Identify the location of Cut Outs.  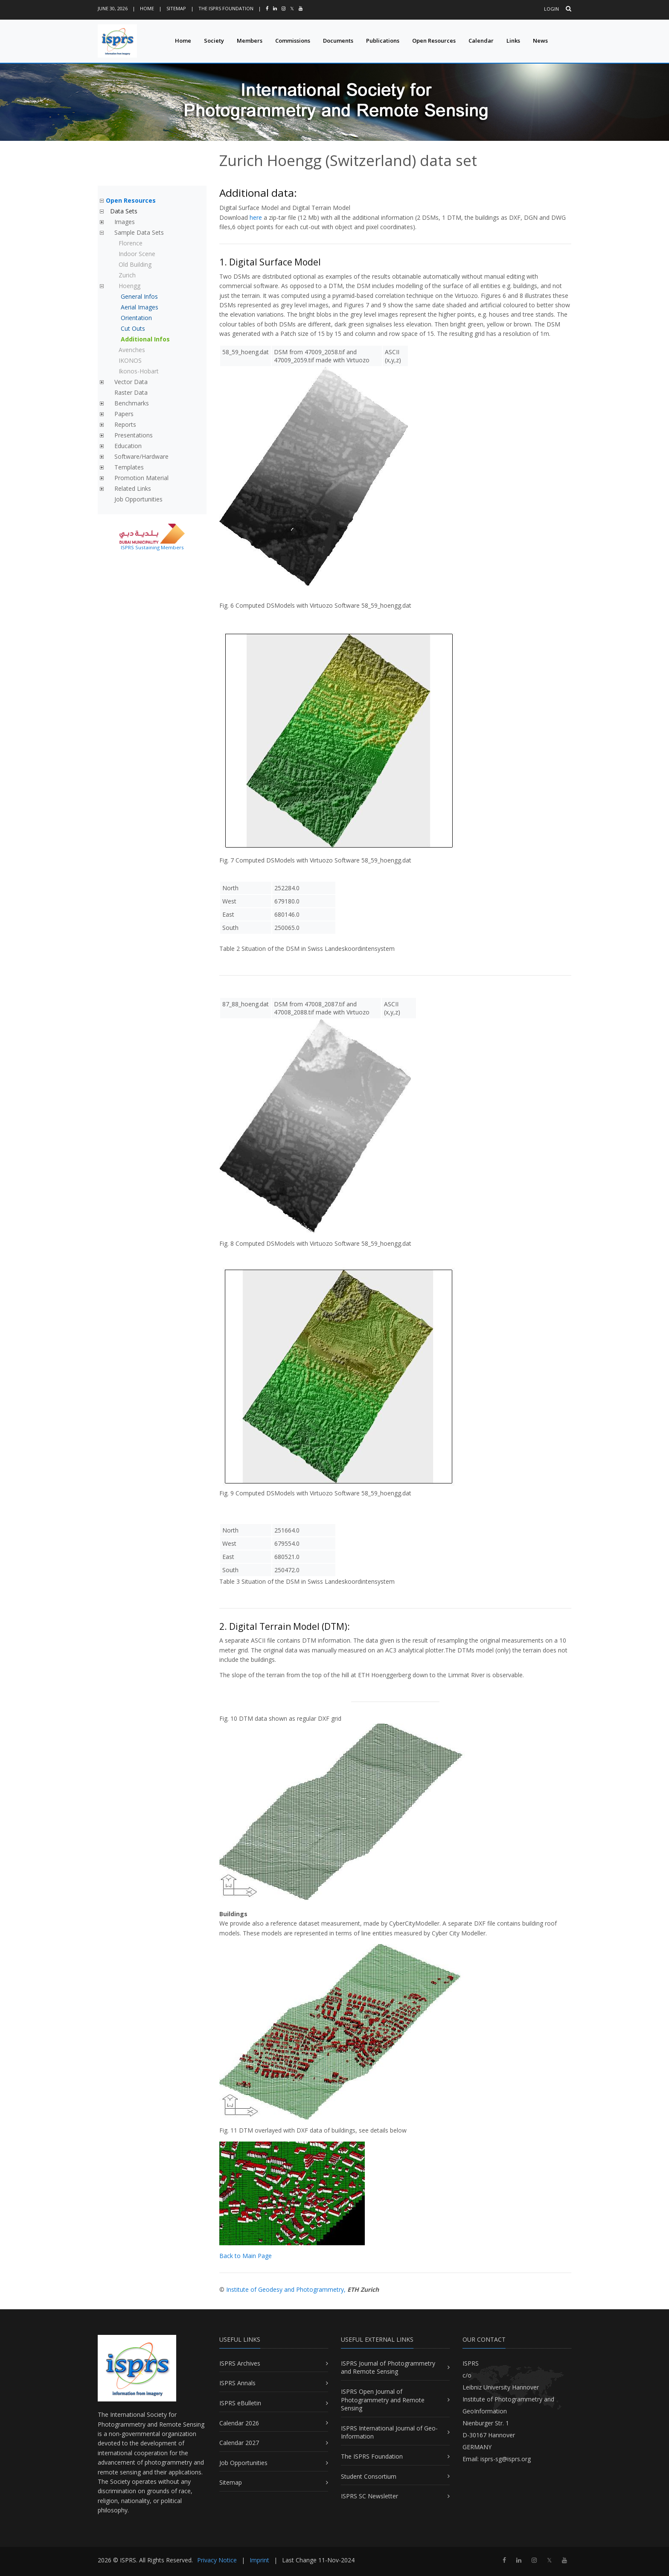
(133, 328).